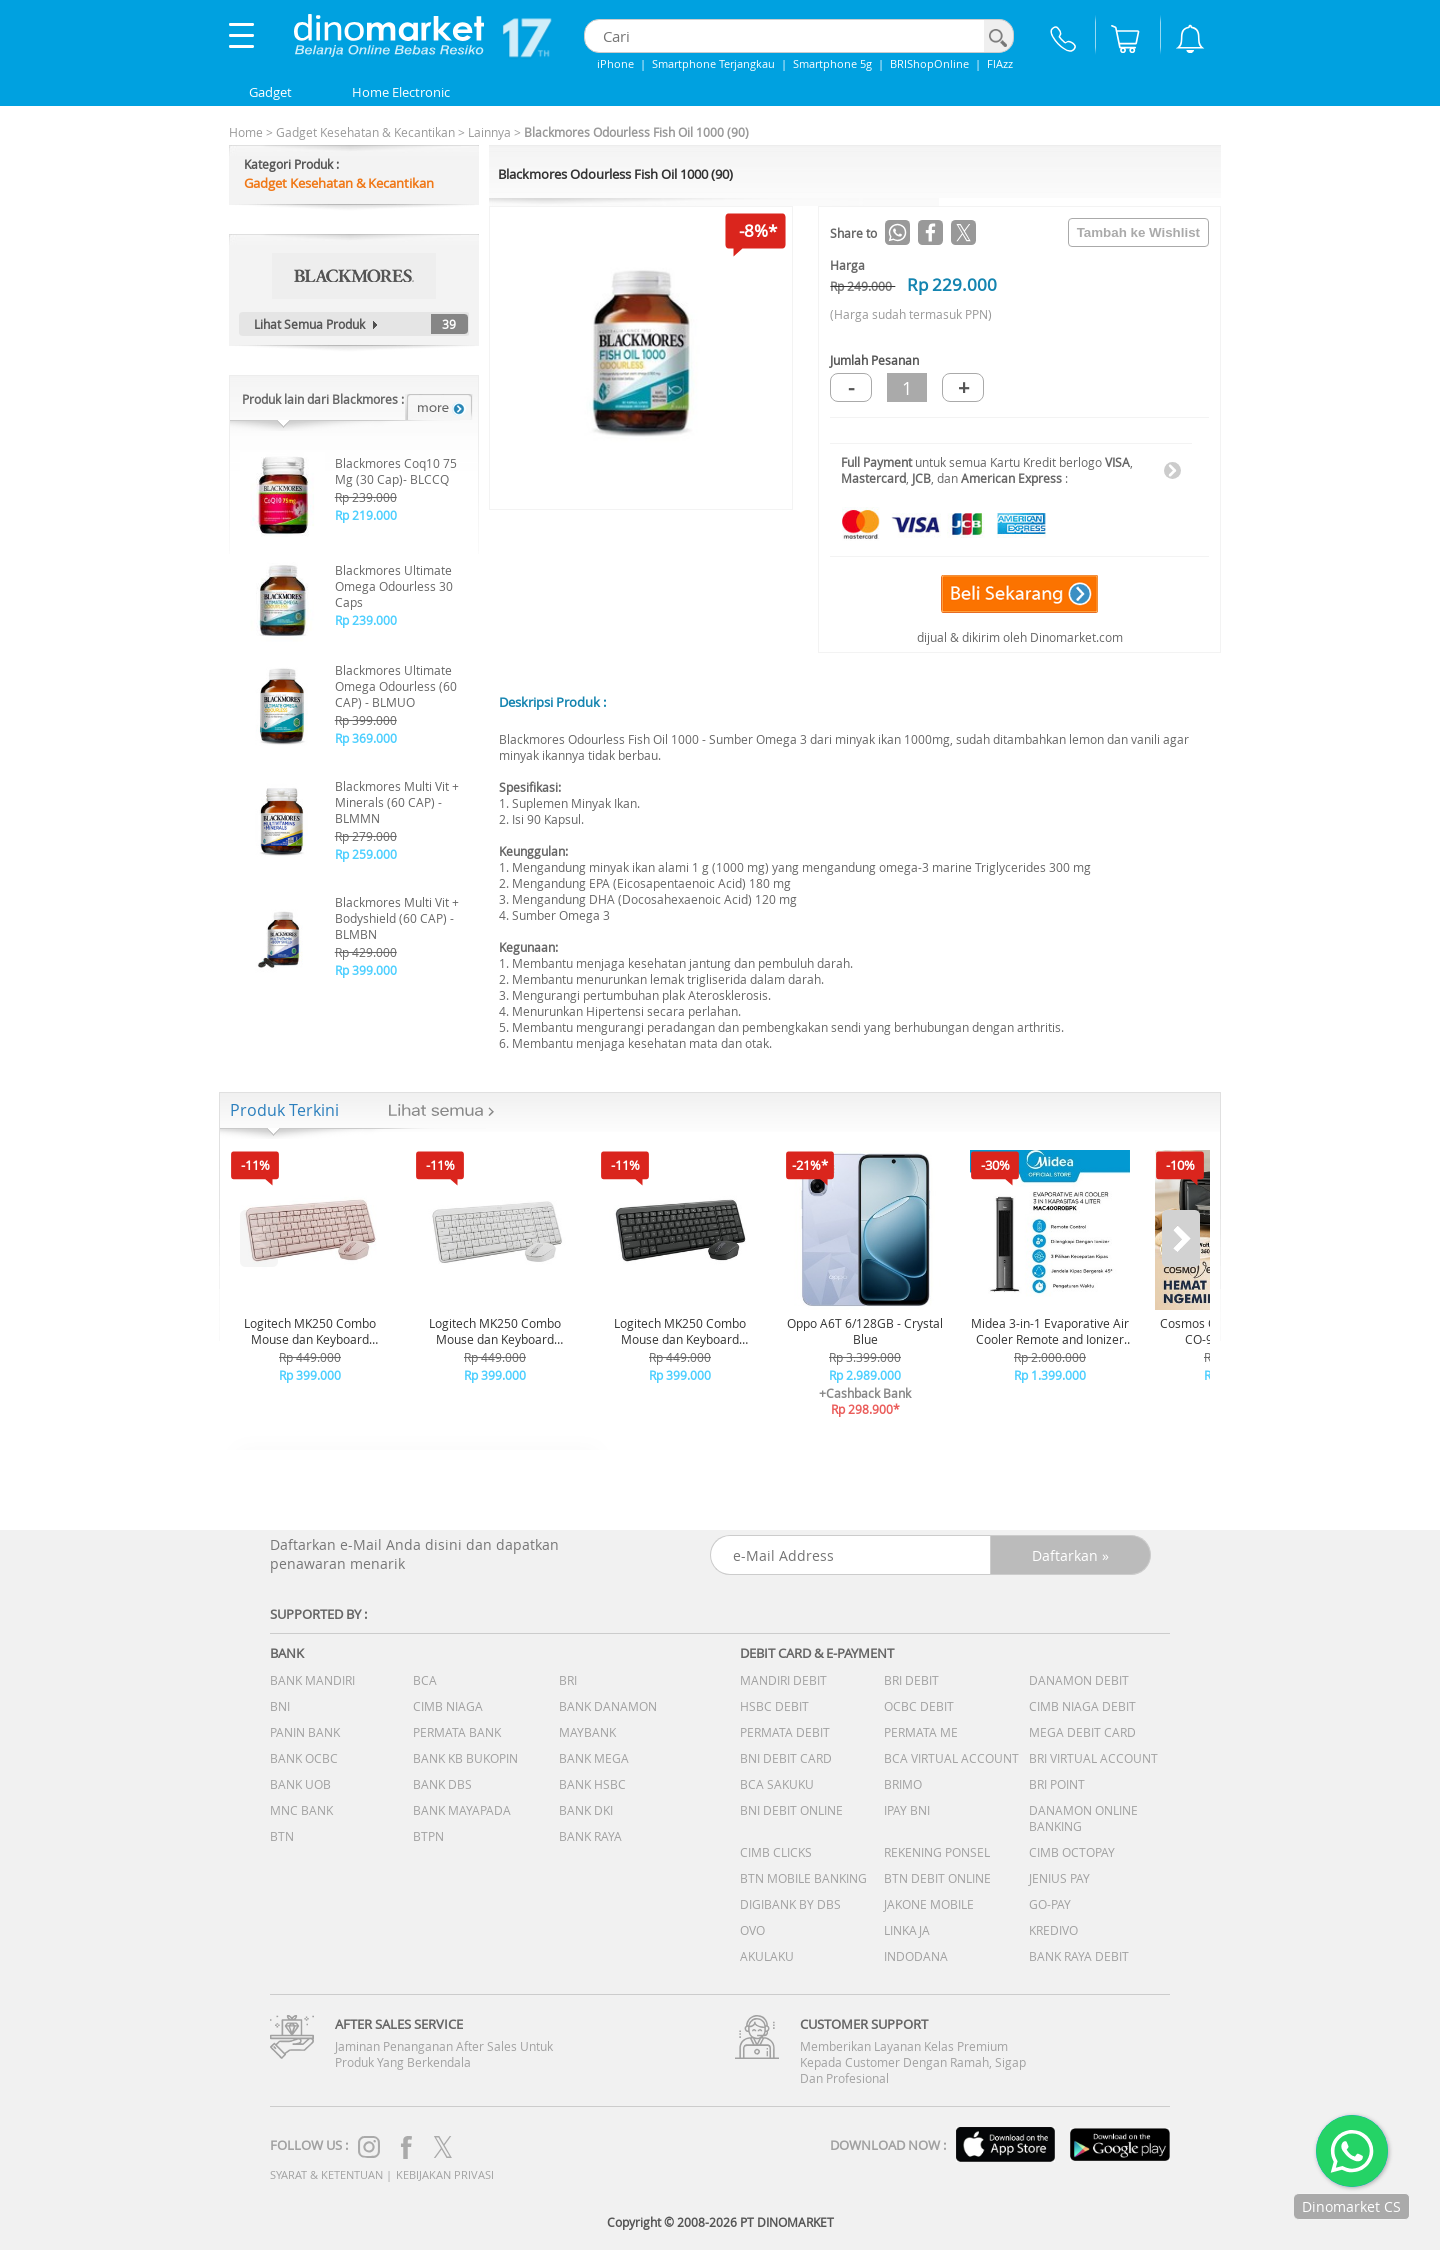 Image resolution: width=1440 pixels, height=2250 pixels. I want to click on Blackmores Ultimate Omega Odourless 30 Caps, so click(394, 586).